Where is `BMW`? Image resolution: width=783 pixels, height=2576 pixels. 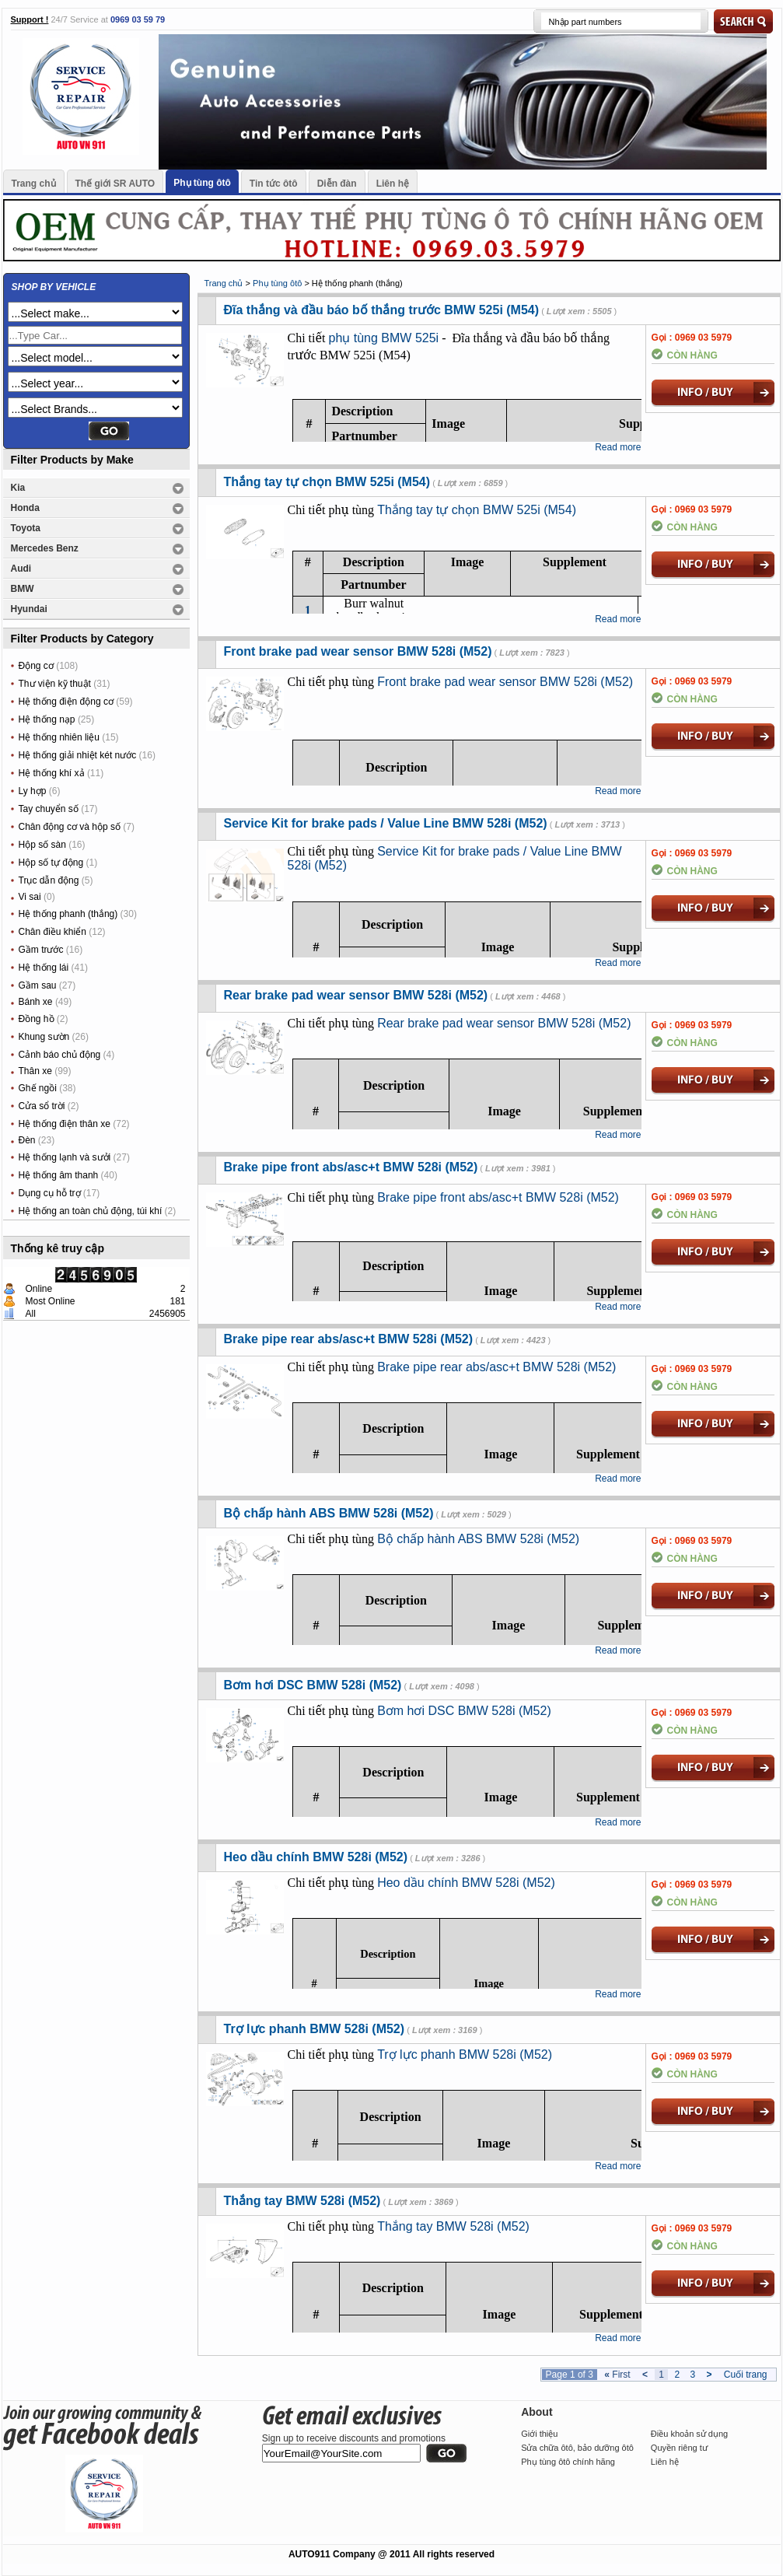
BMW is located at coordinates (22, 588).